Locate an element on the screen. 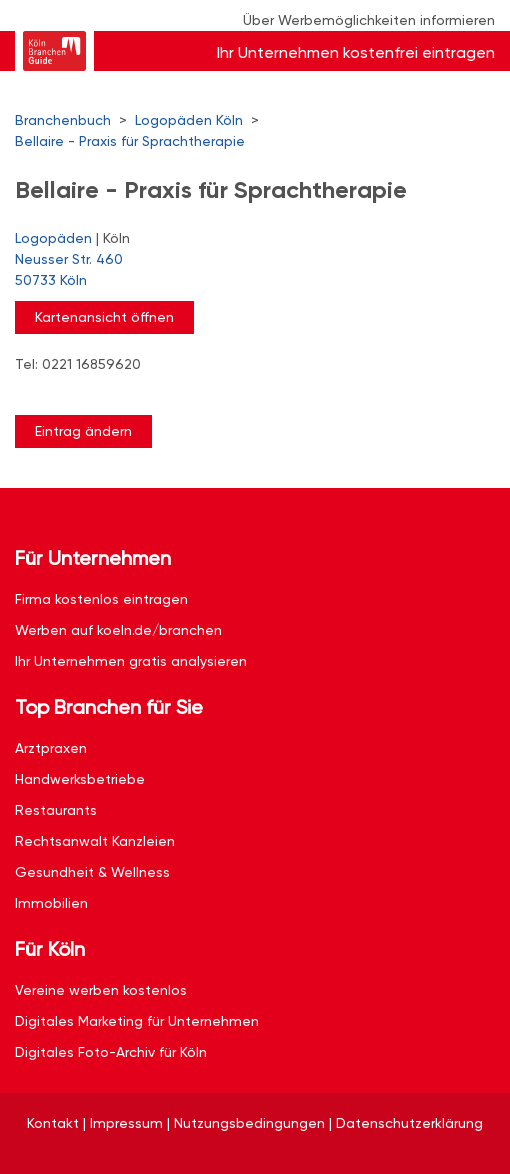 This screenshot has height=1174, width=510. Datenschutzerklärung is located at coordinates (409, 1123).